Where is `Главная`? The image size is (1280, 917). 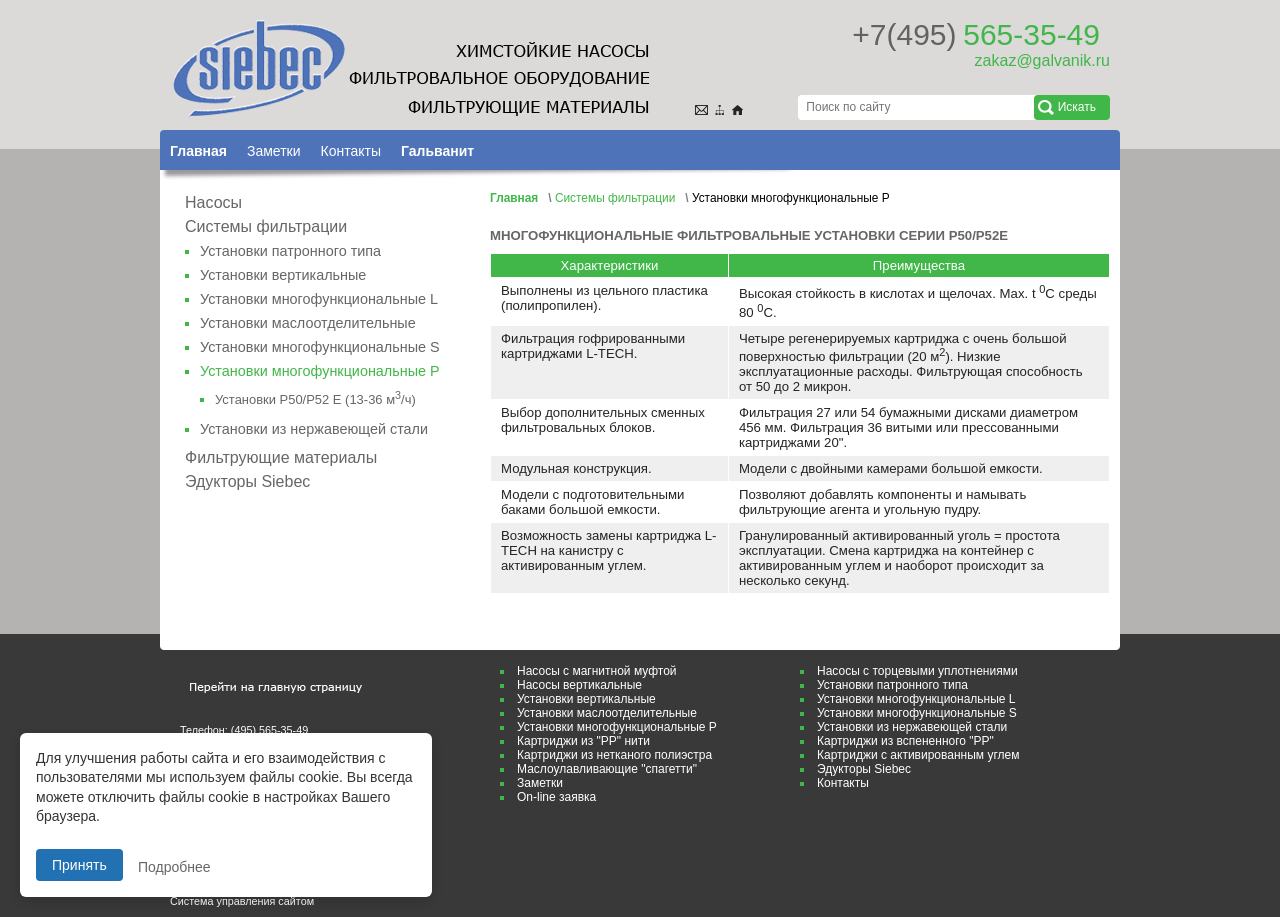
Главная is located at coordinates (198, 151).